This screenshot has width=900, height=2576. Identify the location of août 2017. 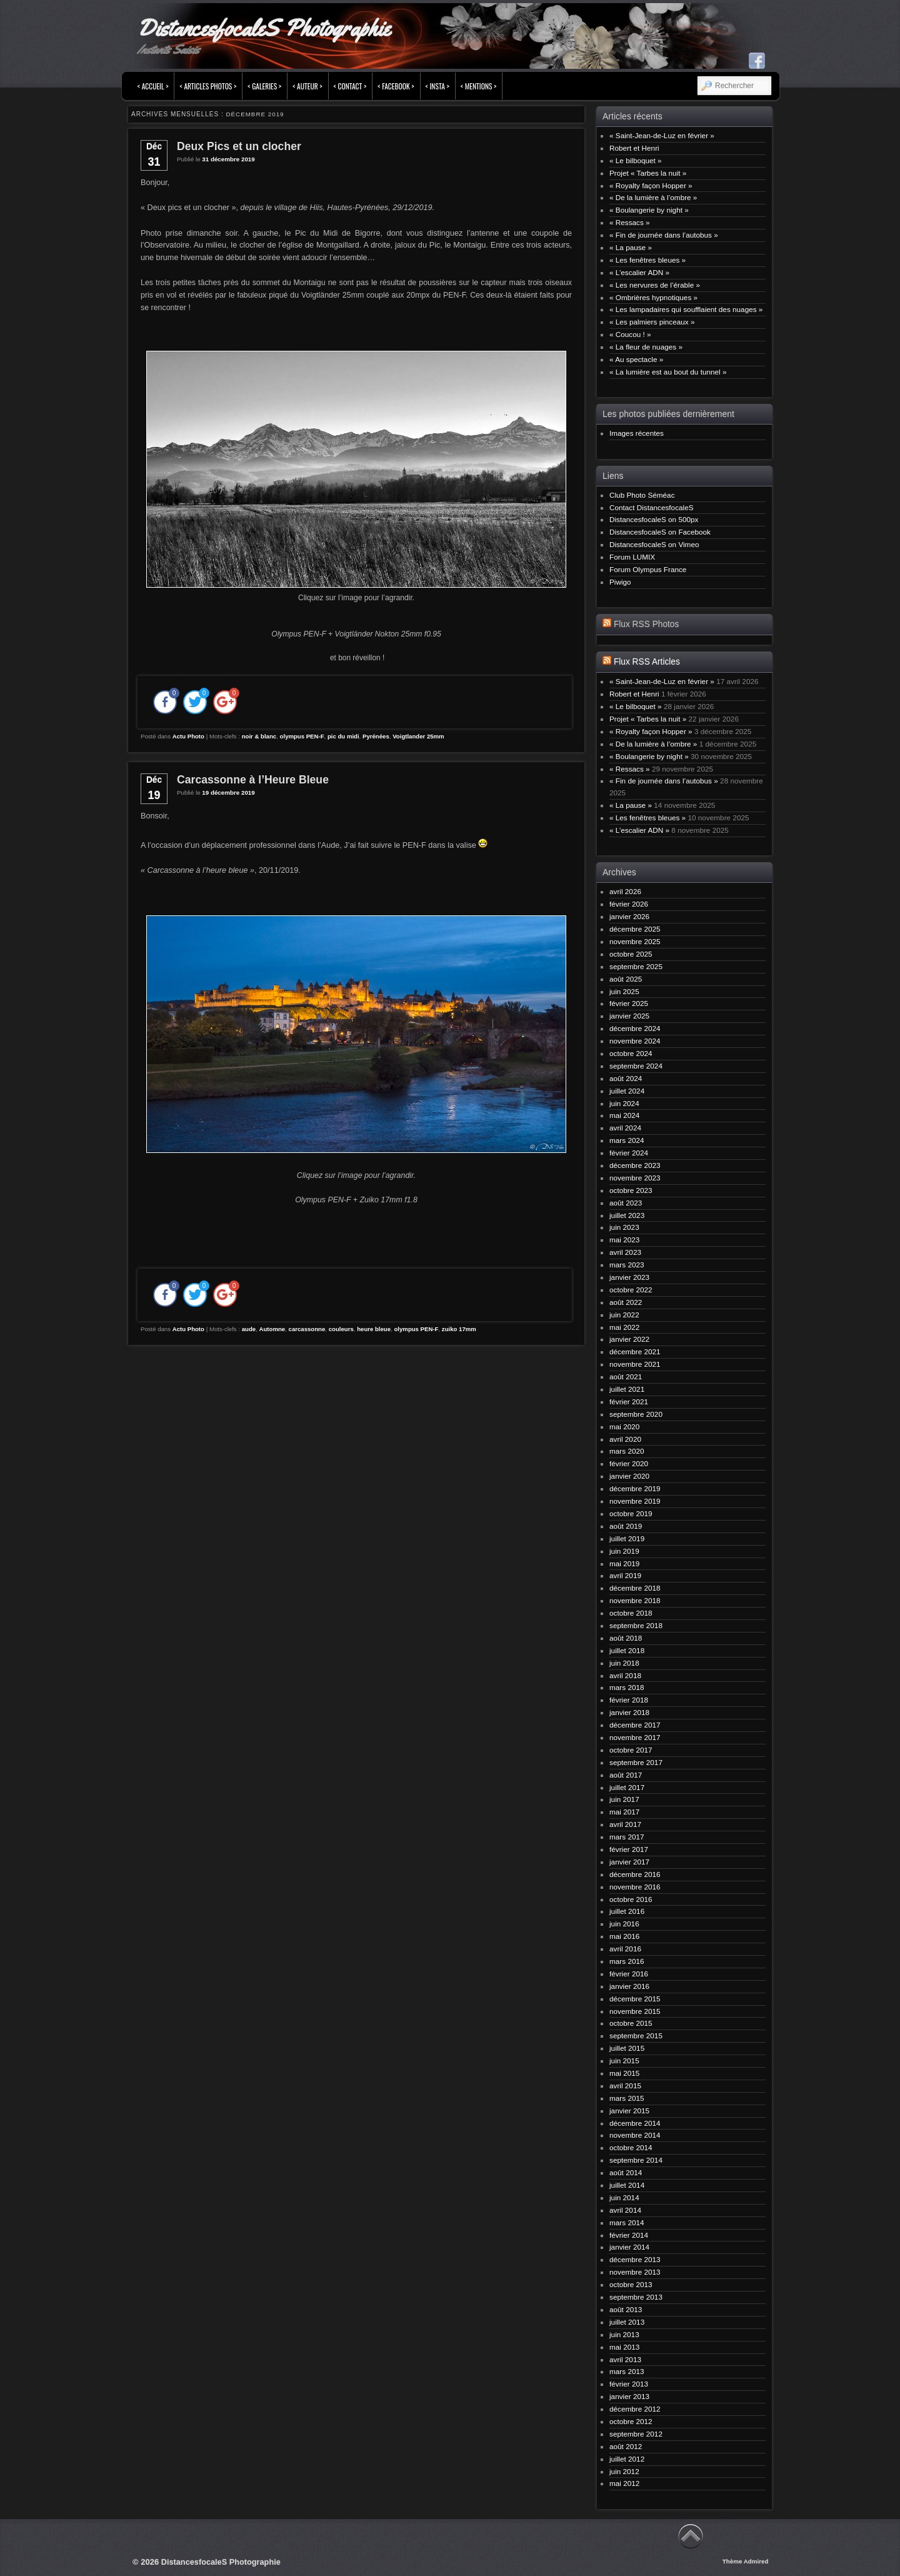
(625, 1775).